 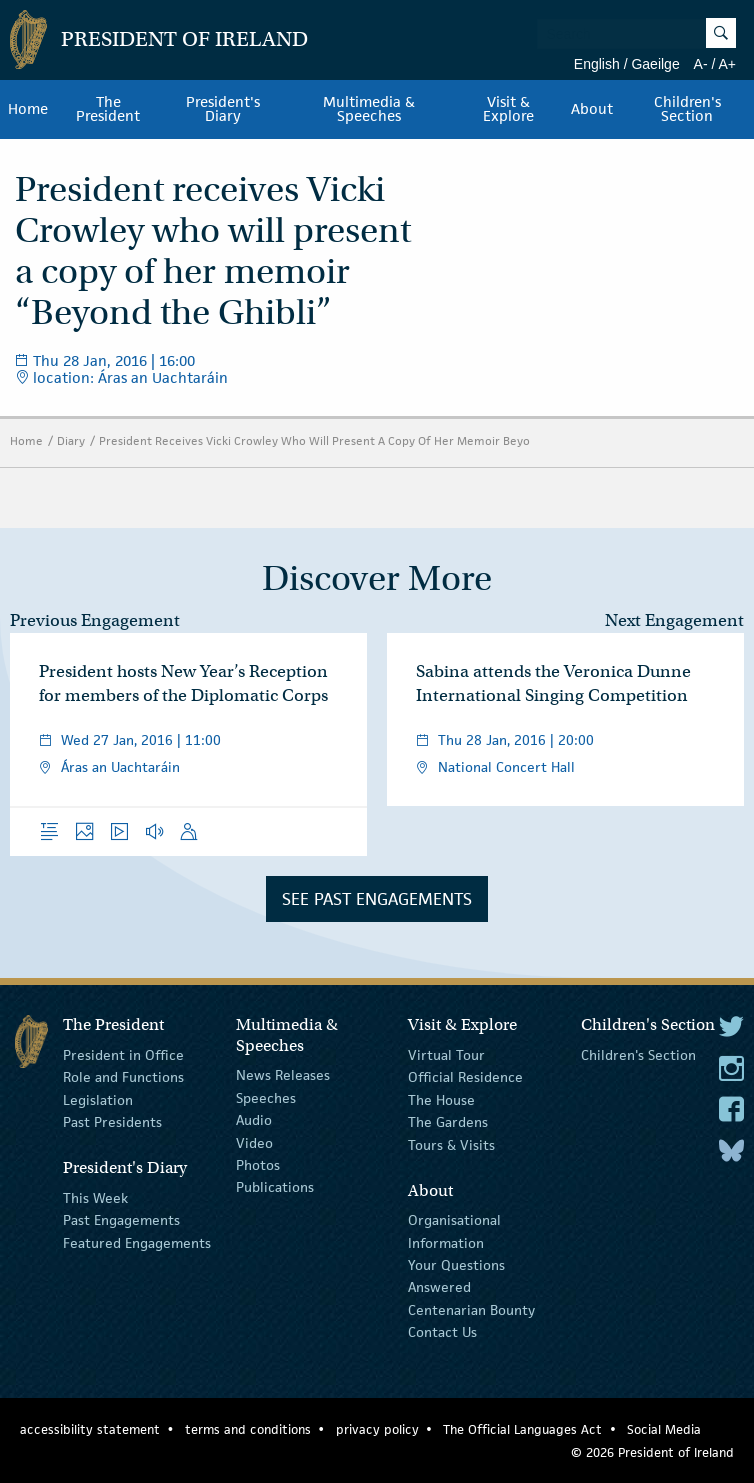 I want to click on Organisational Information, so click(x=454, y=1231).